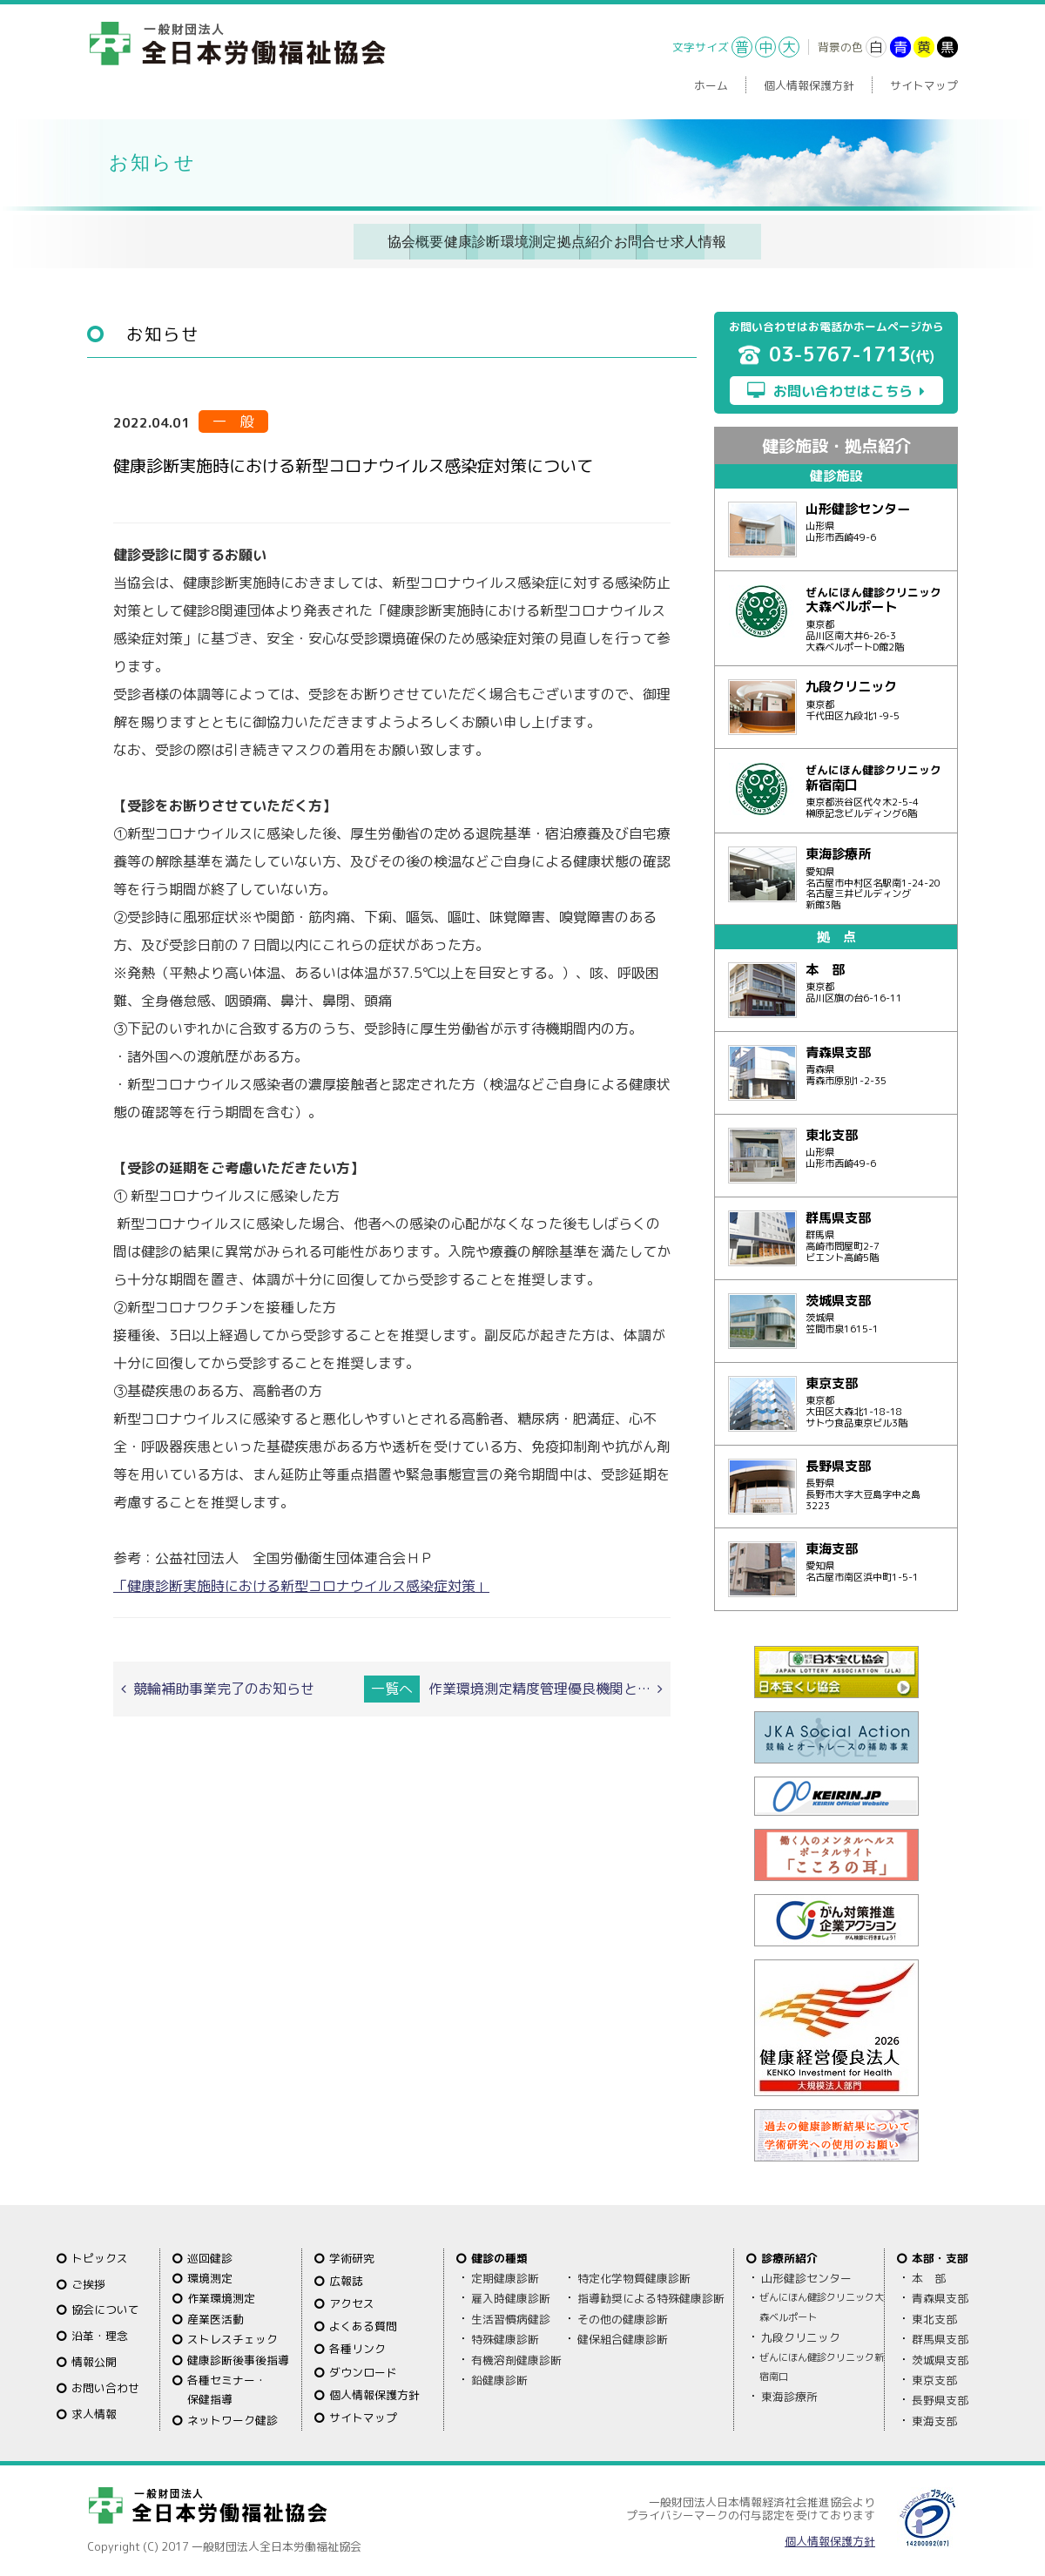 This screenshot has height=2576, width=1045. Describe the element at coordinates (181, 240) in the screenshot. I see `協会概要` at that location.